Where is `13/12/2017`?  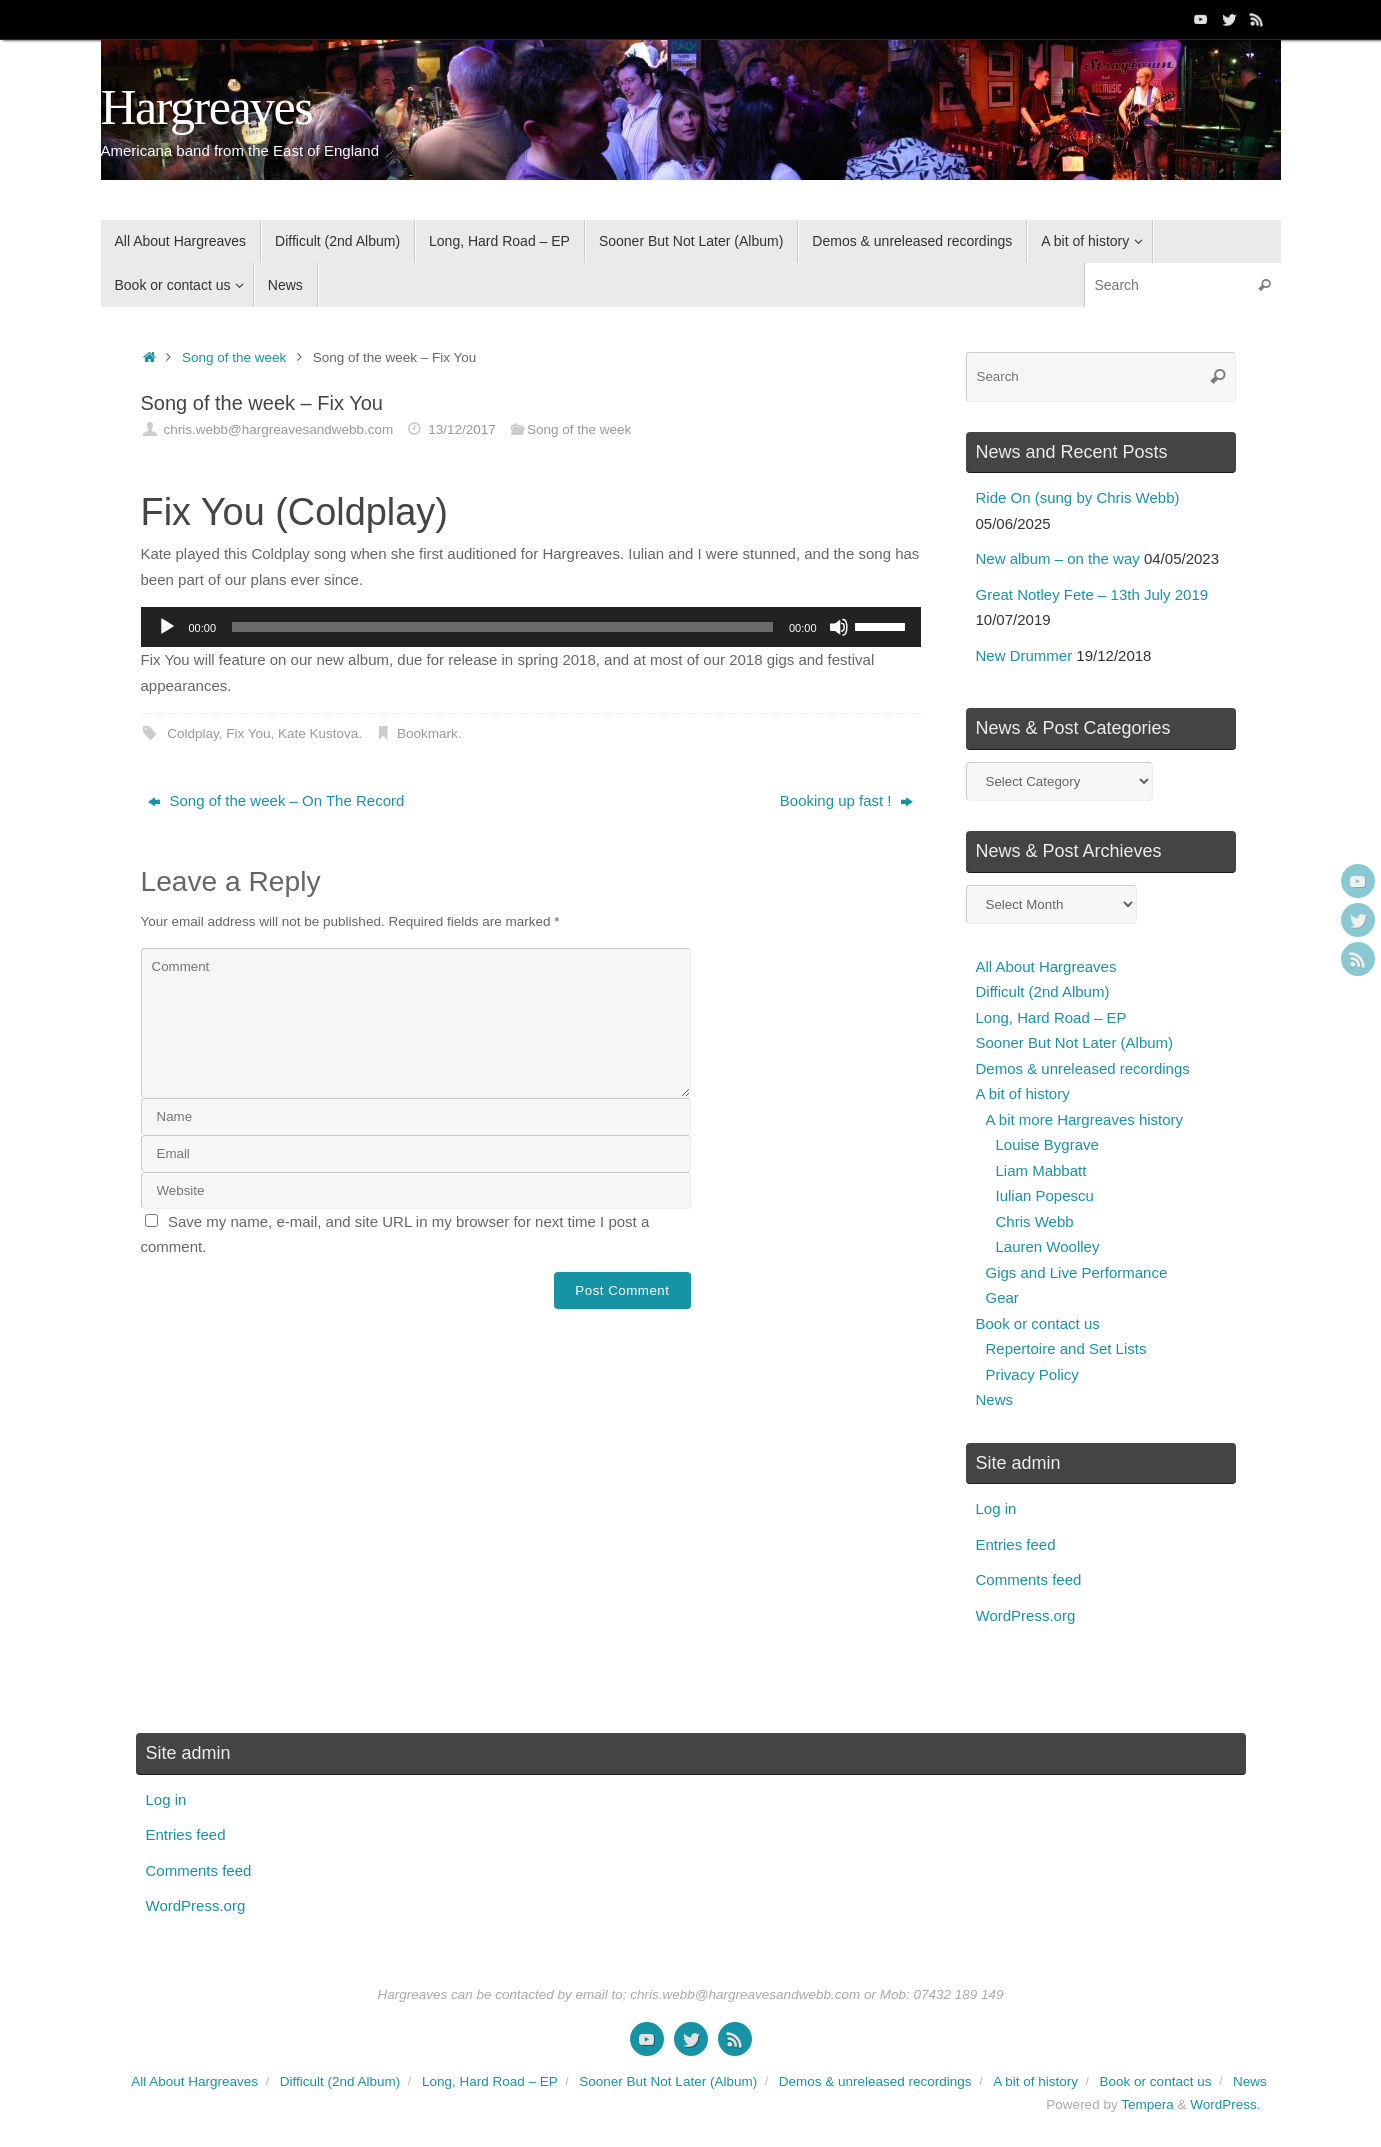 13/12/2017 is located at coordinates (462, 429).